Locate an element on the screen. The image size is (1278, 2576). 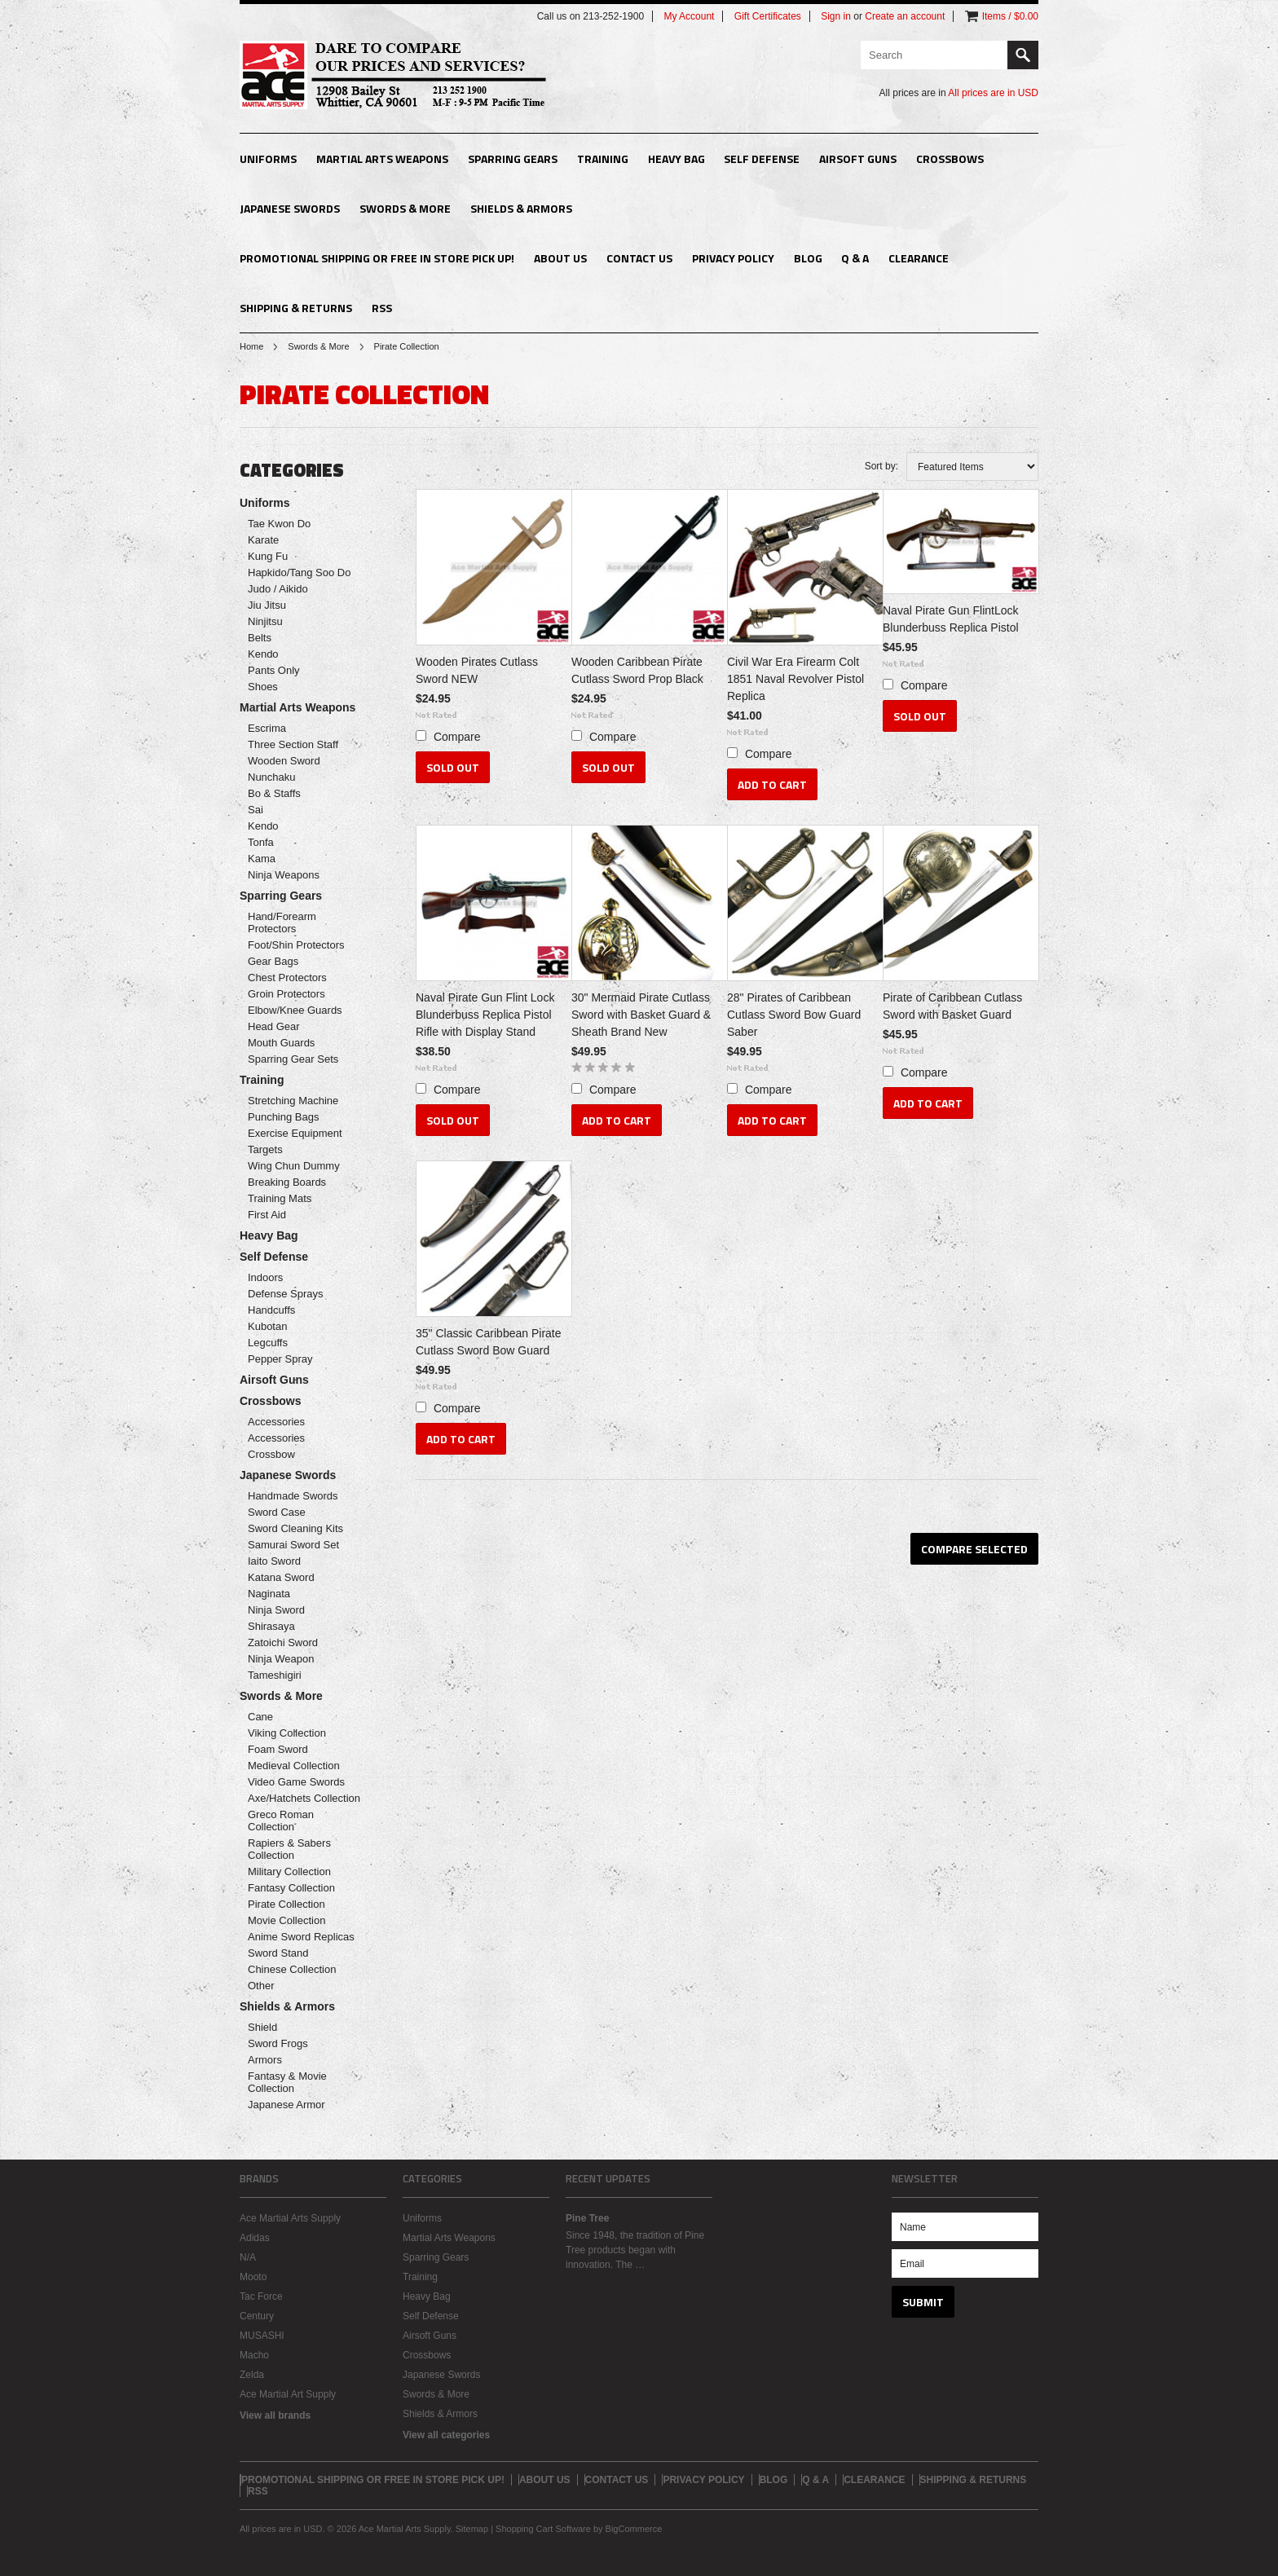
Mouth Guards is located at coordinates (281, 1043).